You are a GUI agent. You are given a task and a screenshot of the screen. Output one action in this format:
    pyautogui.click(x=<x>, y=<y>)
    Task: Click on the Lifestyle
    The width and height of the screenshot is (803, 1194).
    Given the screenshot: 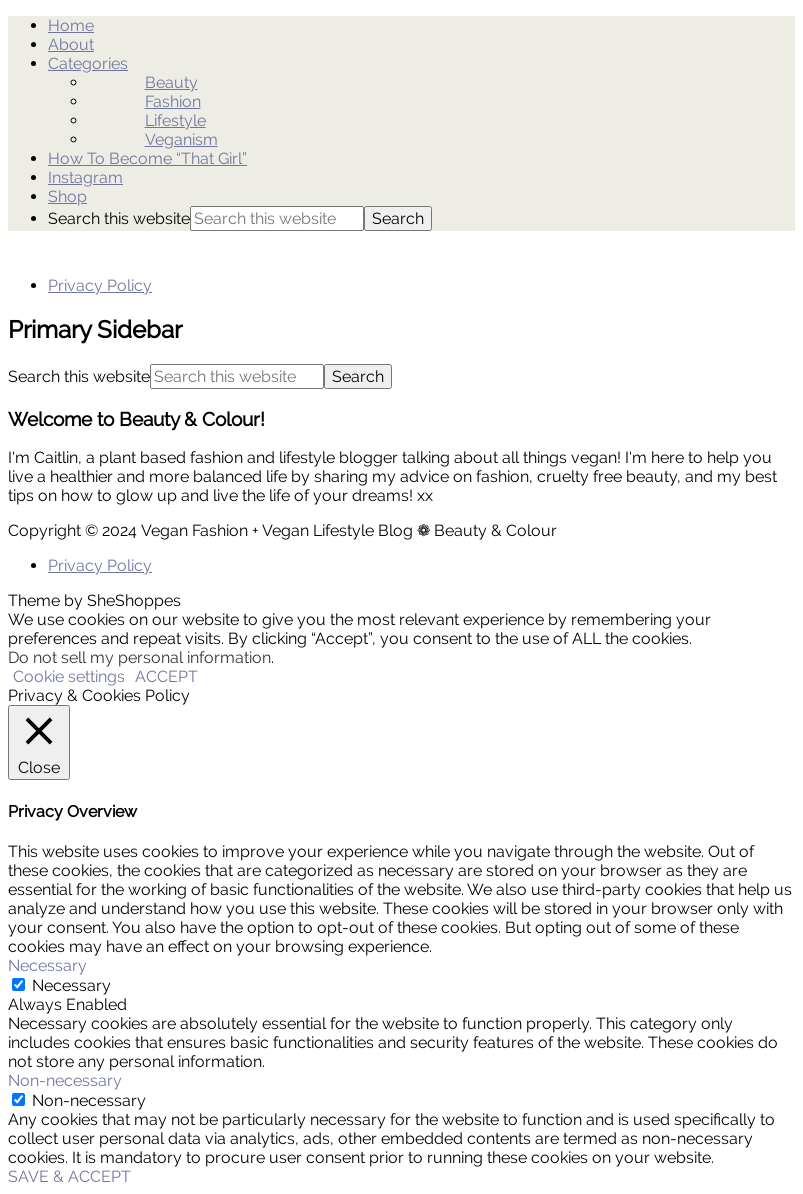 What is the action you would take?
    pyautogui.click(x=175, y=120)
    